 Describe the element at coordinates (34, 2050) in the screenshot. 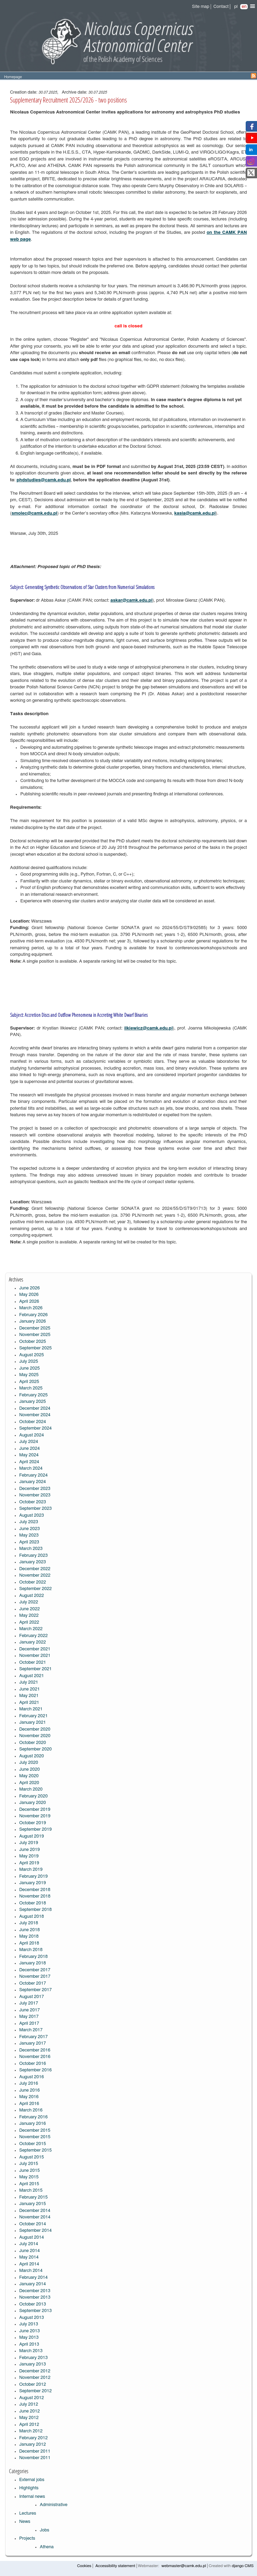

I see `December 2016` at that location.